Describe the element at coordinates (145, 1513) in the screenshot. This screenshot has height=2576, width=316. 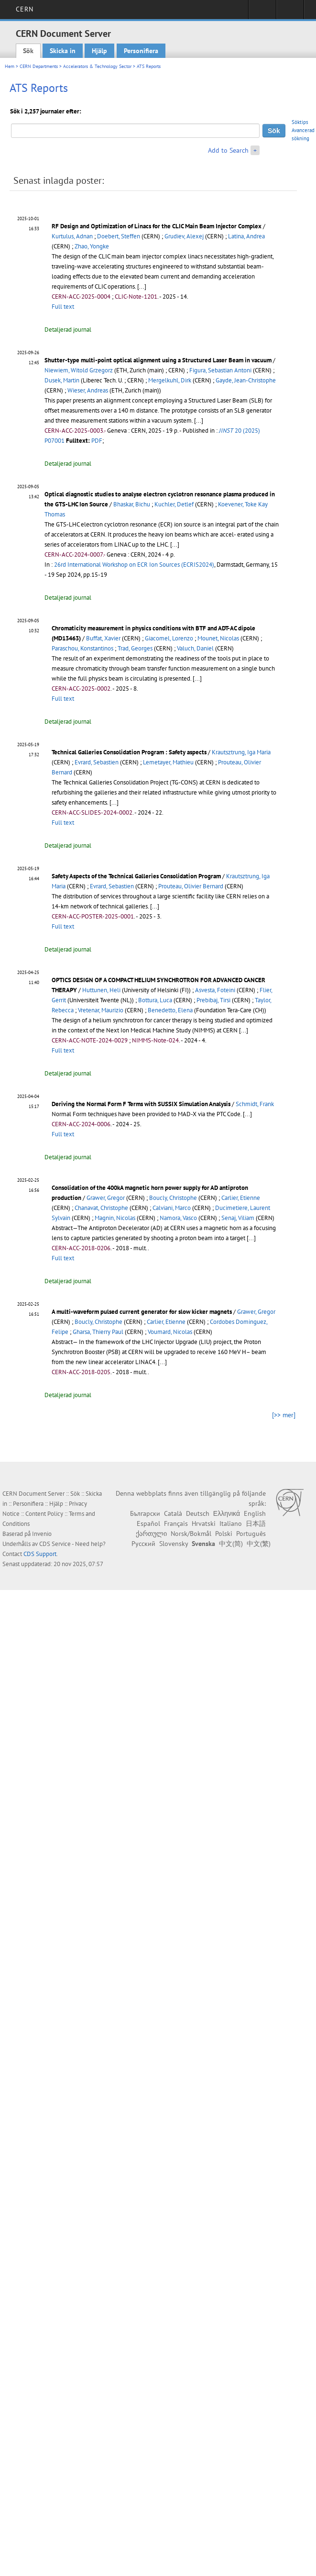
I see `Български` at that location.